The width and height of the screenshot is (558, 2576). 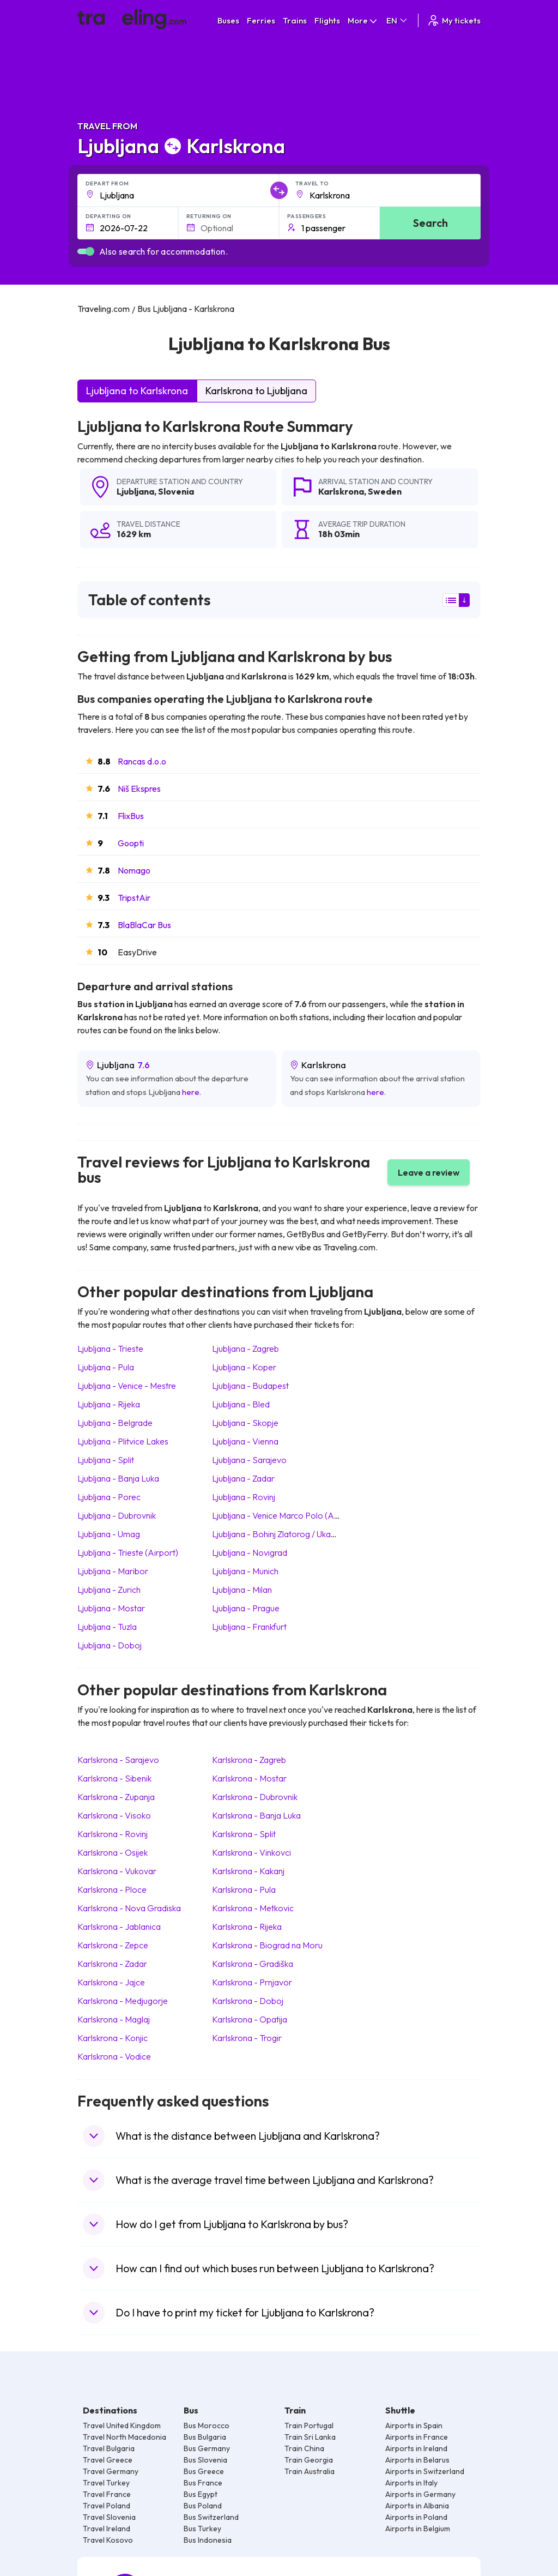 I want to click on Bus Poland, so click(x=203, y=2506).